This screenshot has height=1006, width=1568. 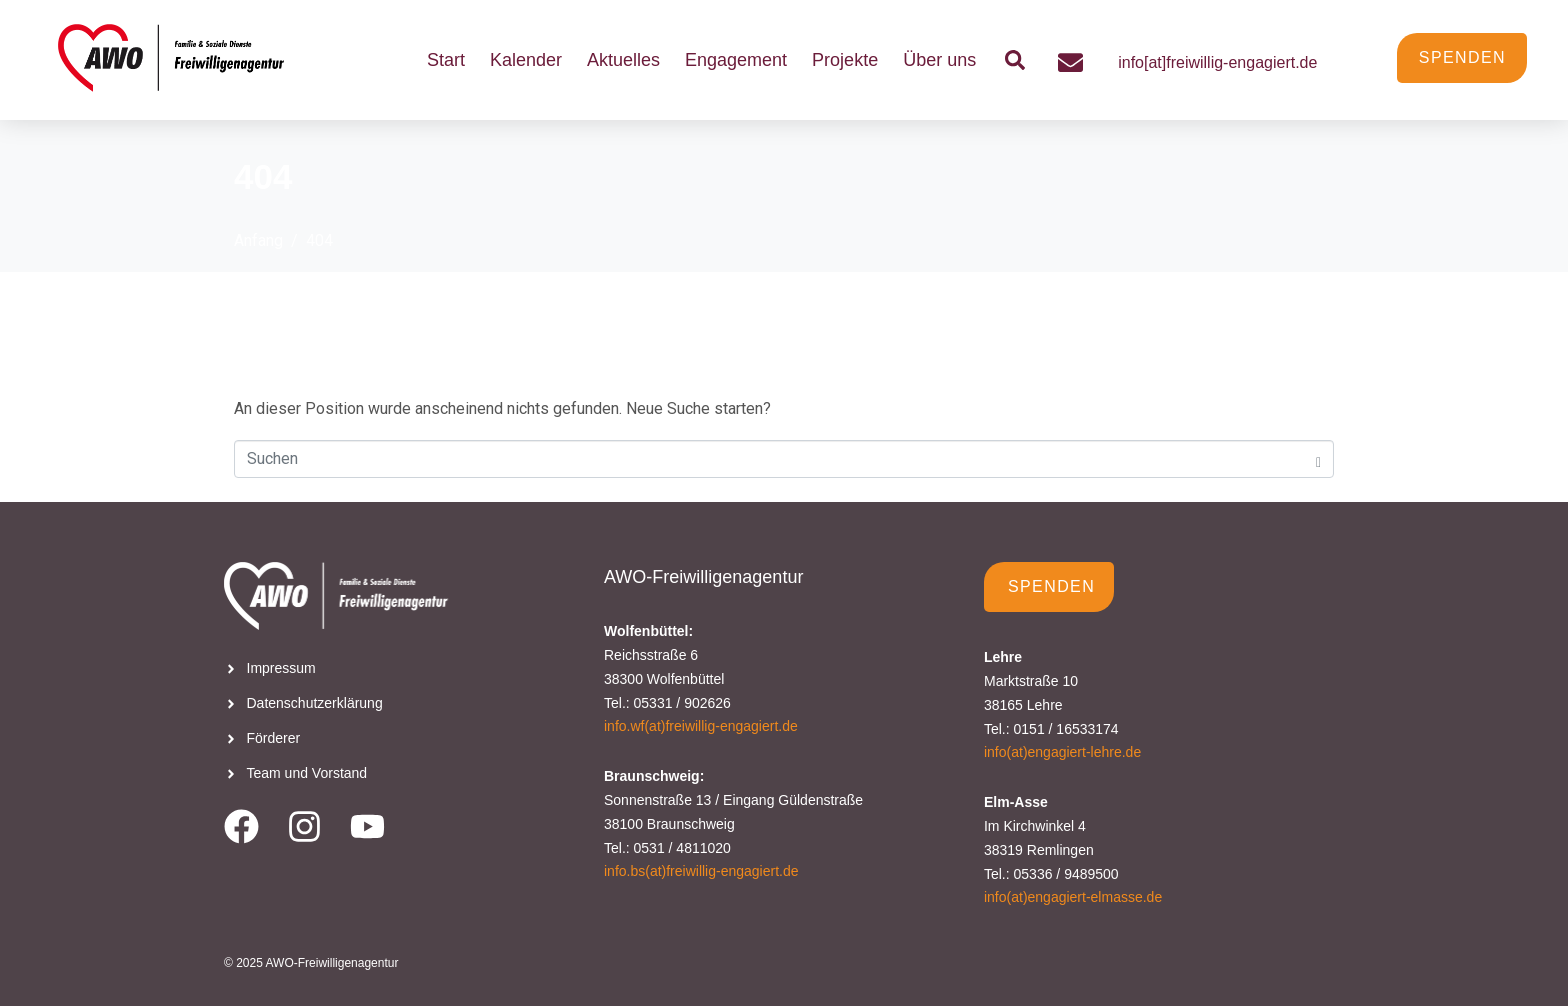 I want to click on info(at)engagiert-elmasse.de, so click(x=1073, y=897).